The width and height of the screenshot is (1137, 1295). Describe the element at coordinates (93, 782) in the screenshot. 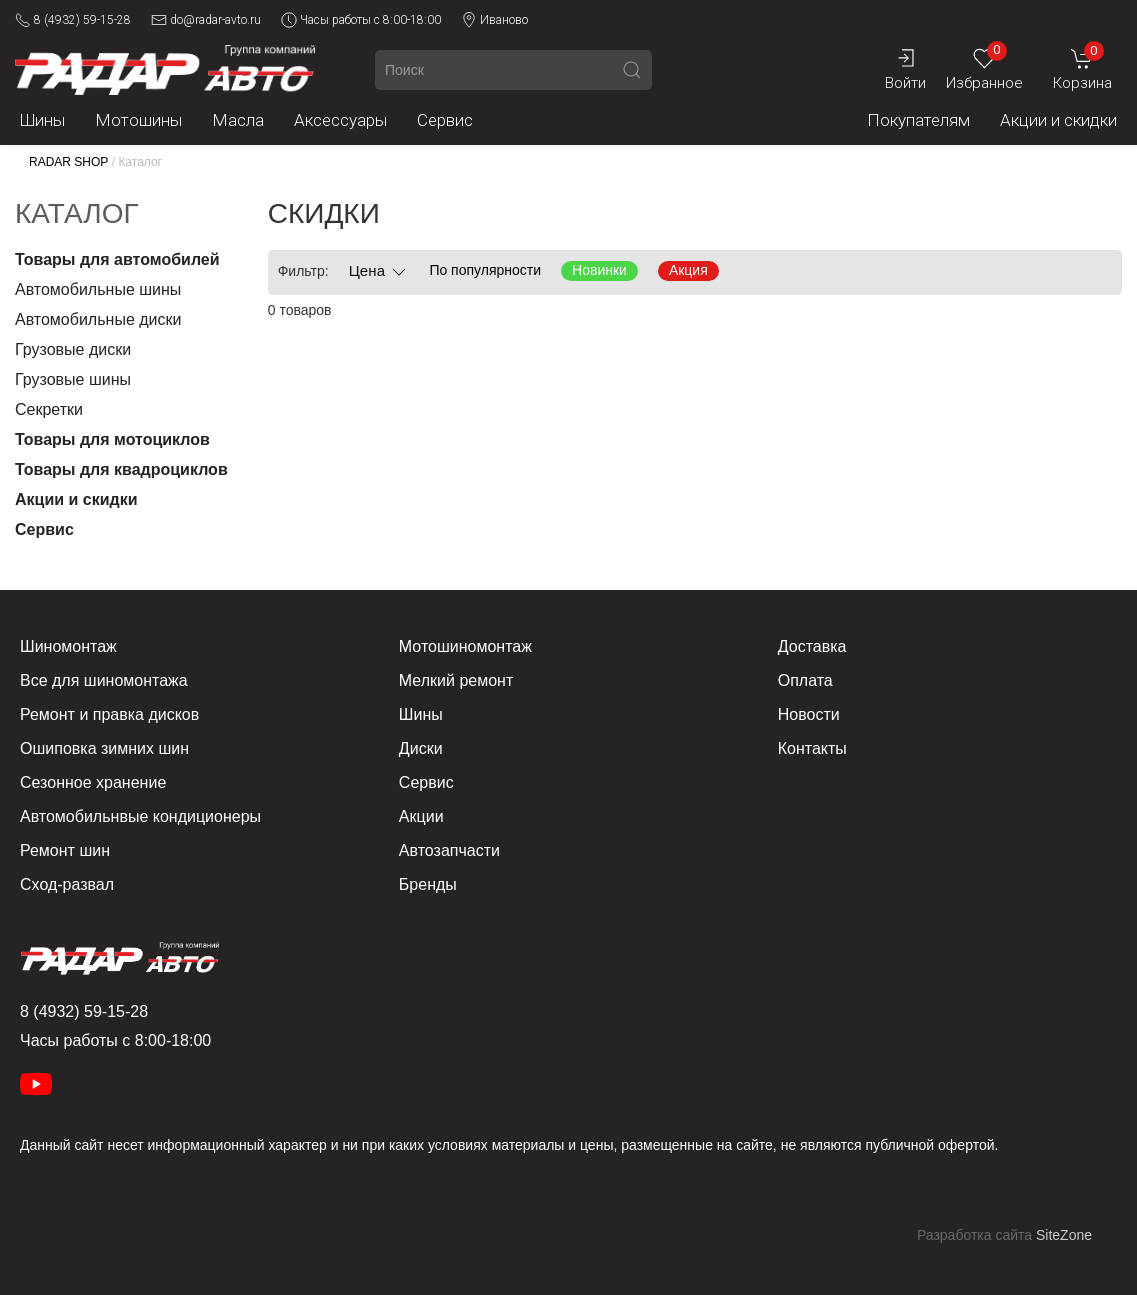

I see `Сезонное хранение` at that location.